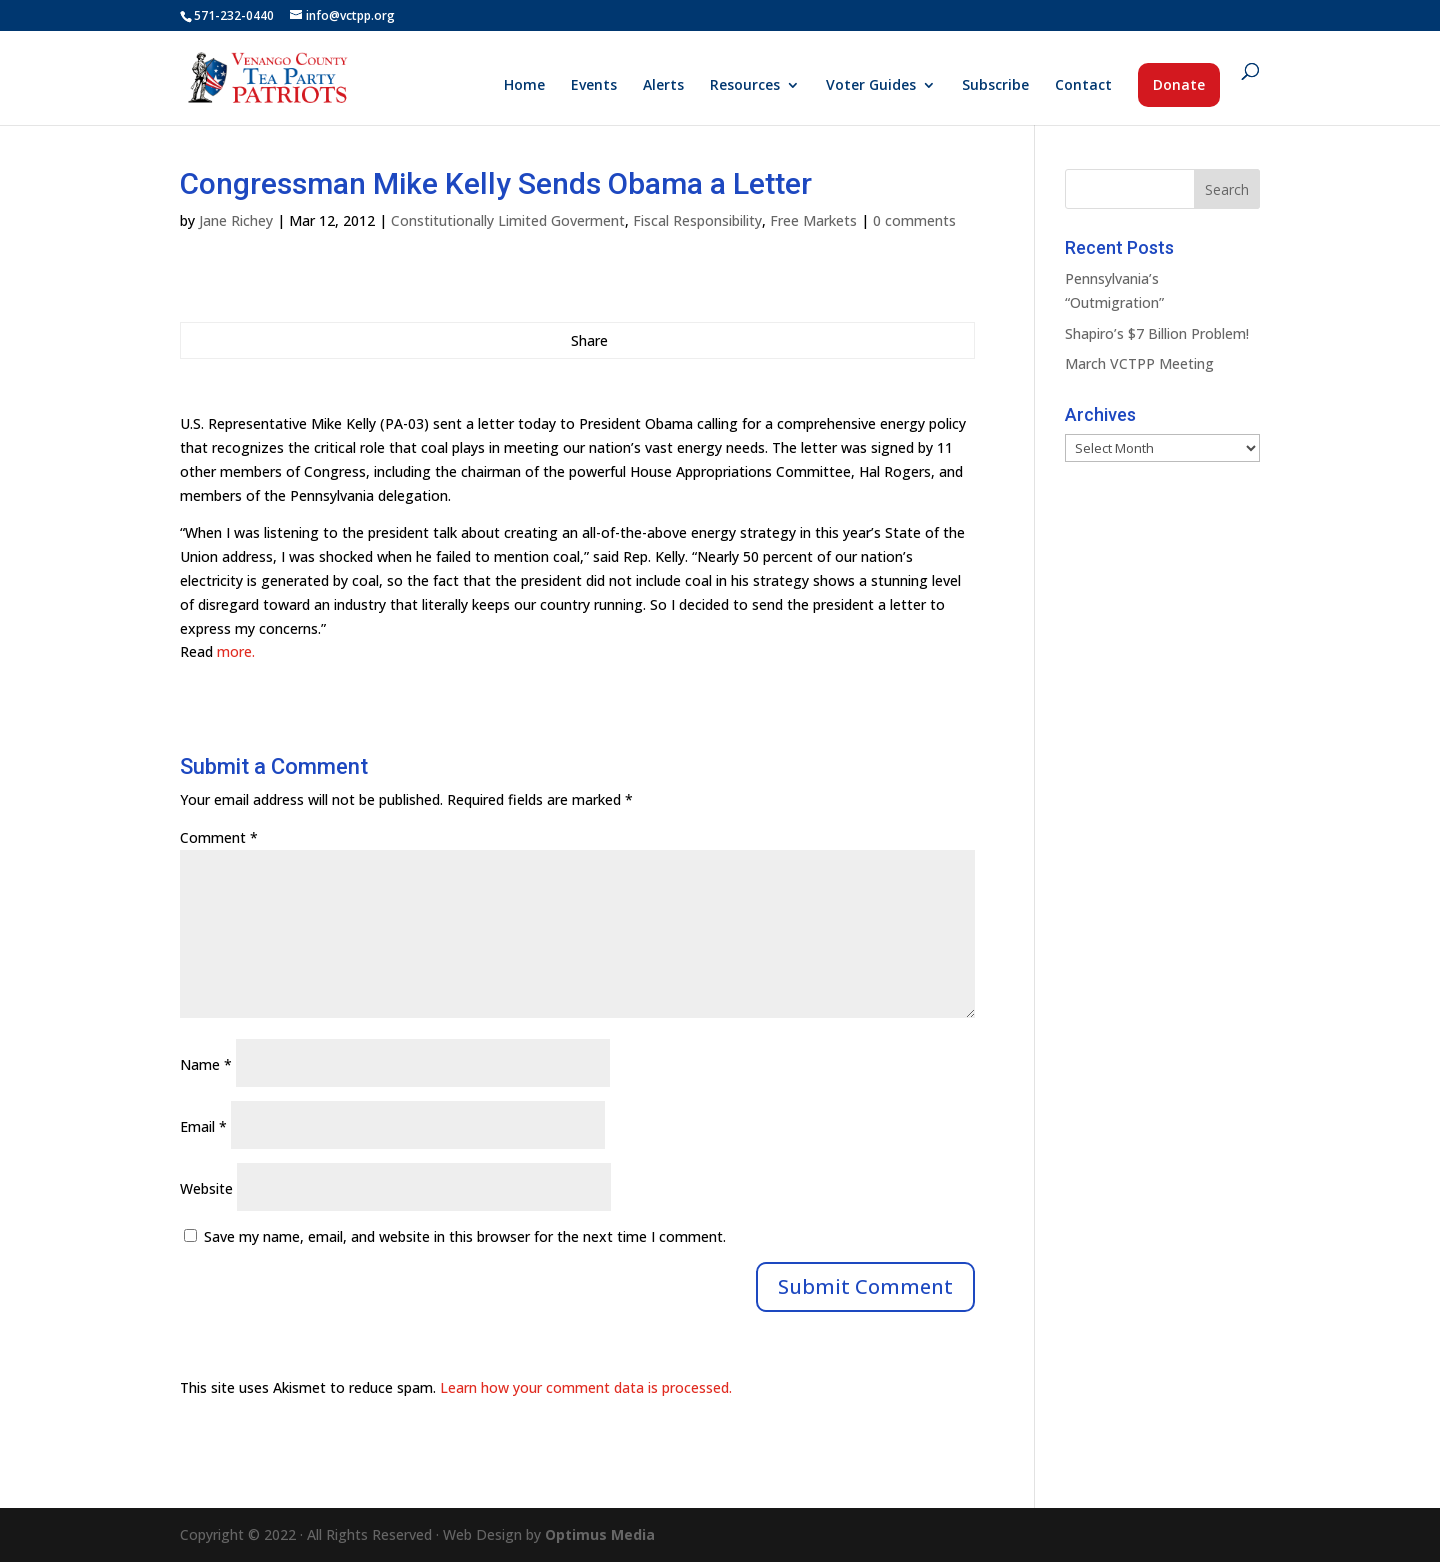 Image resolution: width=1440 pixels, height=1562 pixels. What do you see at coordinates (663, 86) in the screenshot?
I see `Alerts` at bounding box center [663, 86].